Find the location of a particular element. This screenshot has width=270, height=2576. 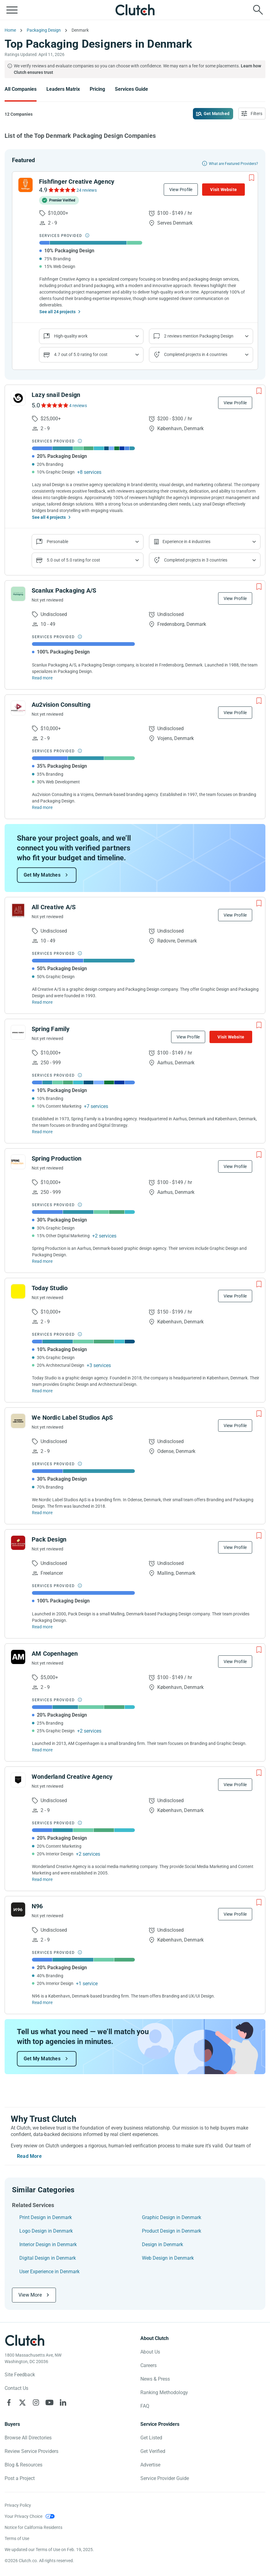

[Clutch logotype] is located at coordinates (25, 2340).